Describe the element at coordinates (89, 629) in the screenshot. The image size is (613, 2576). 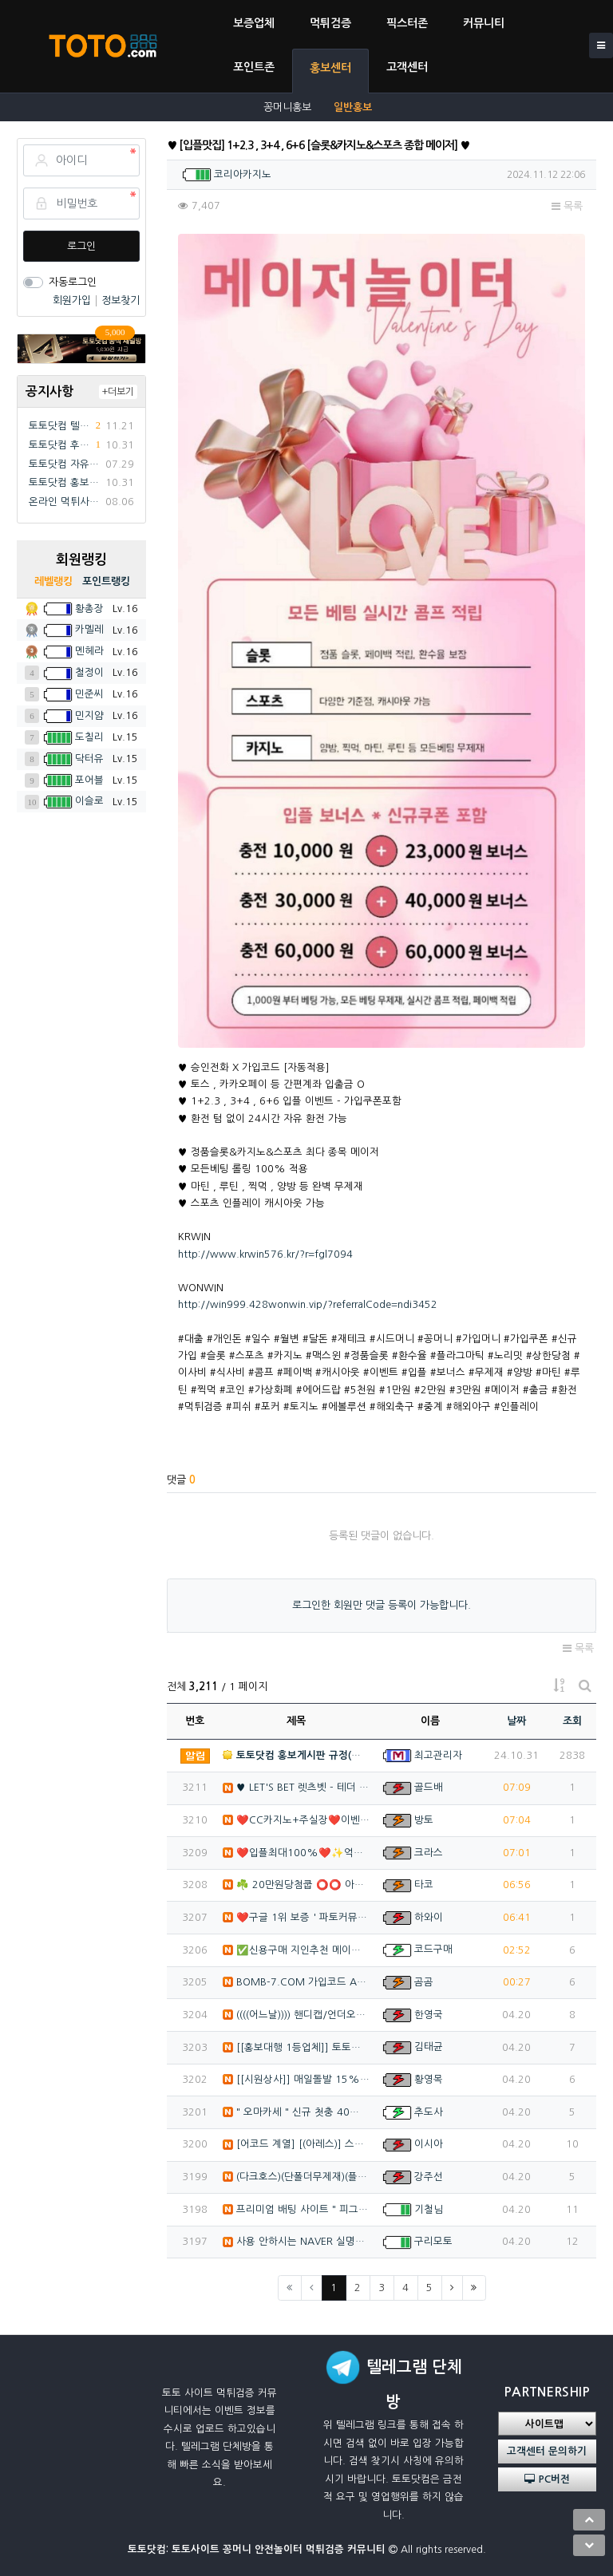
I see `카멜레` at that location.